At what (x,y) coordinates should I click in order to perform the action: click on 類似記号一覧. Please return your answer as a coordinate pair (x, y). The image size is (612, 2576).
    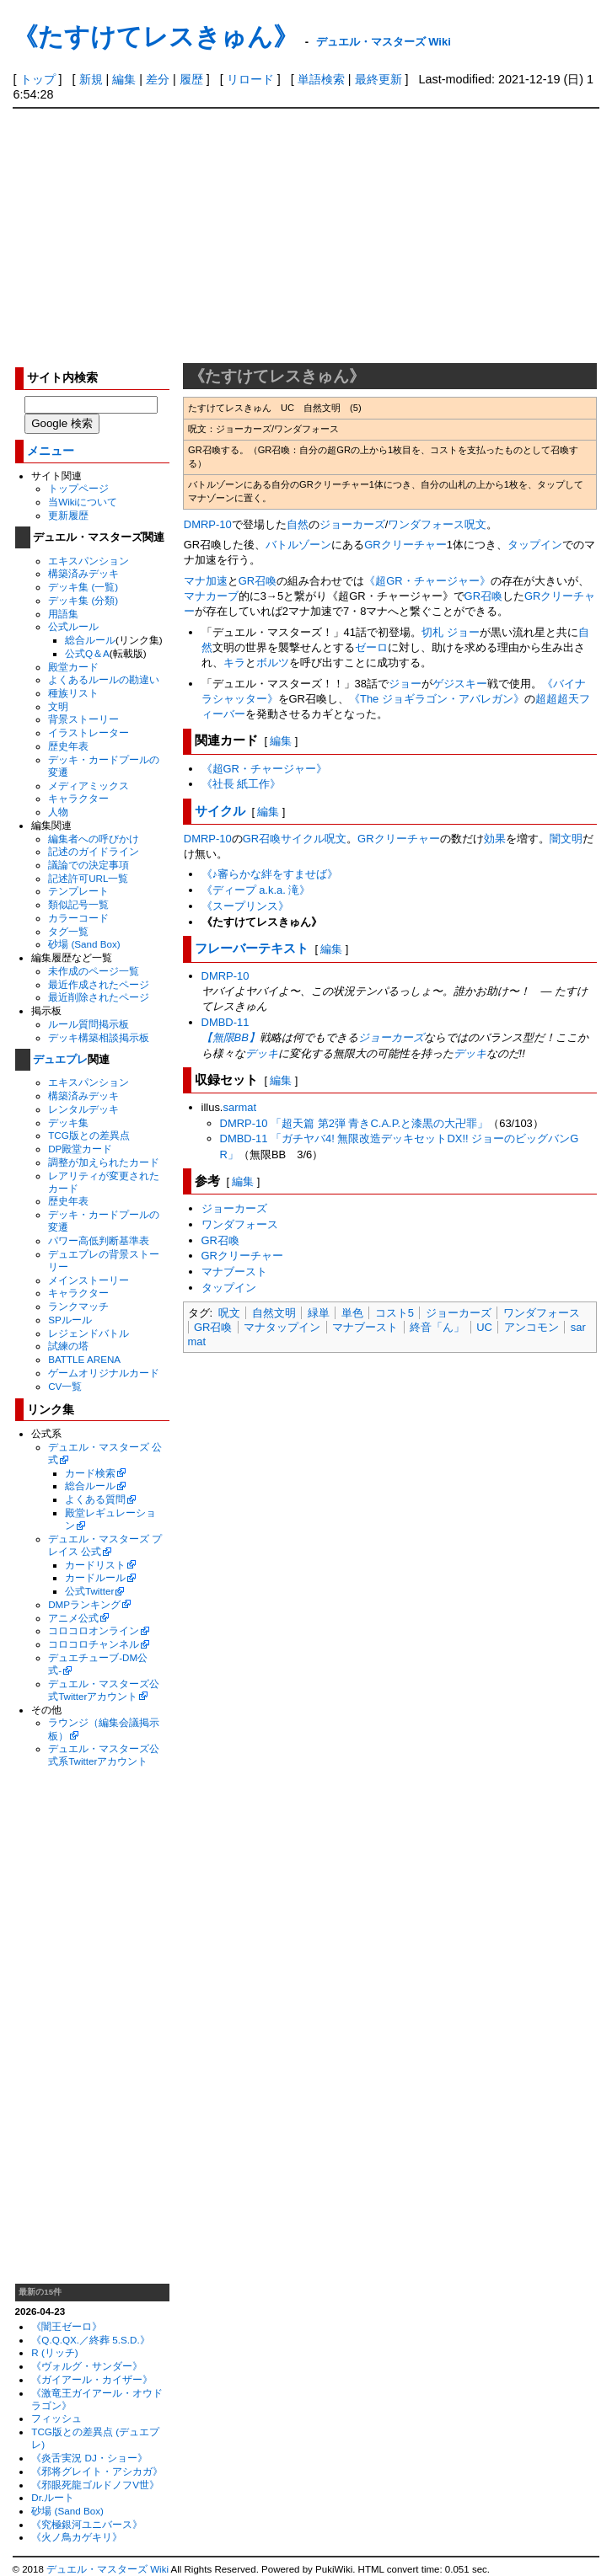
    Looking at the image, I should click on (78, 904).